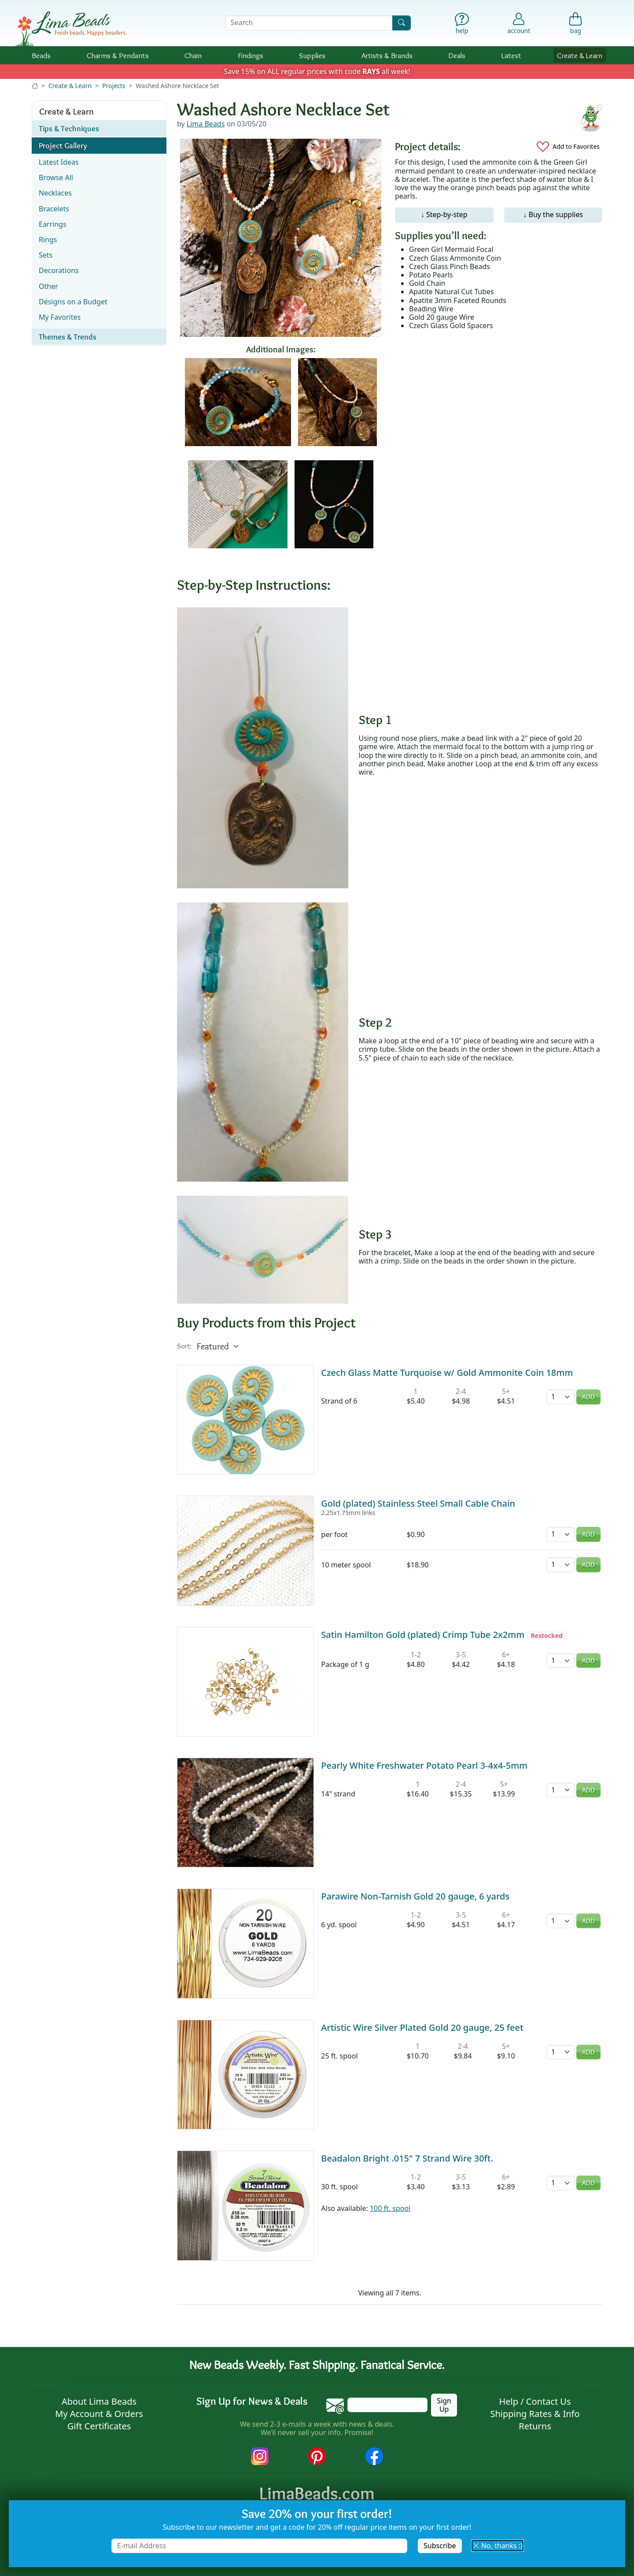 Image resolution: width=634 pixels, height=2576 pixels. I want to click on Gift Certificates, so click(99, 2426).